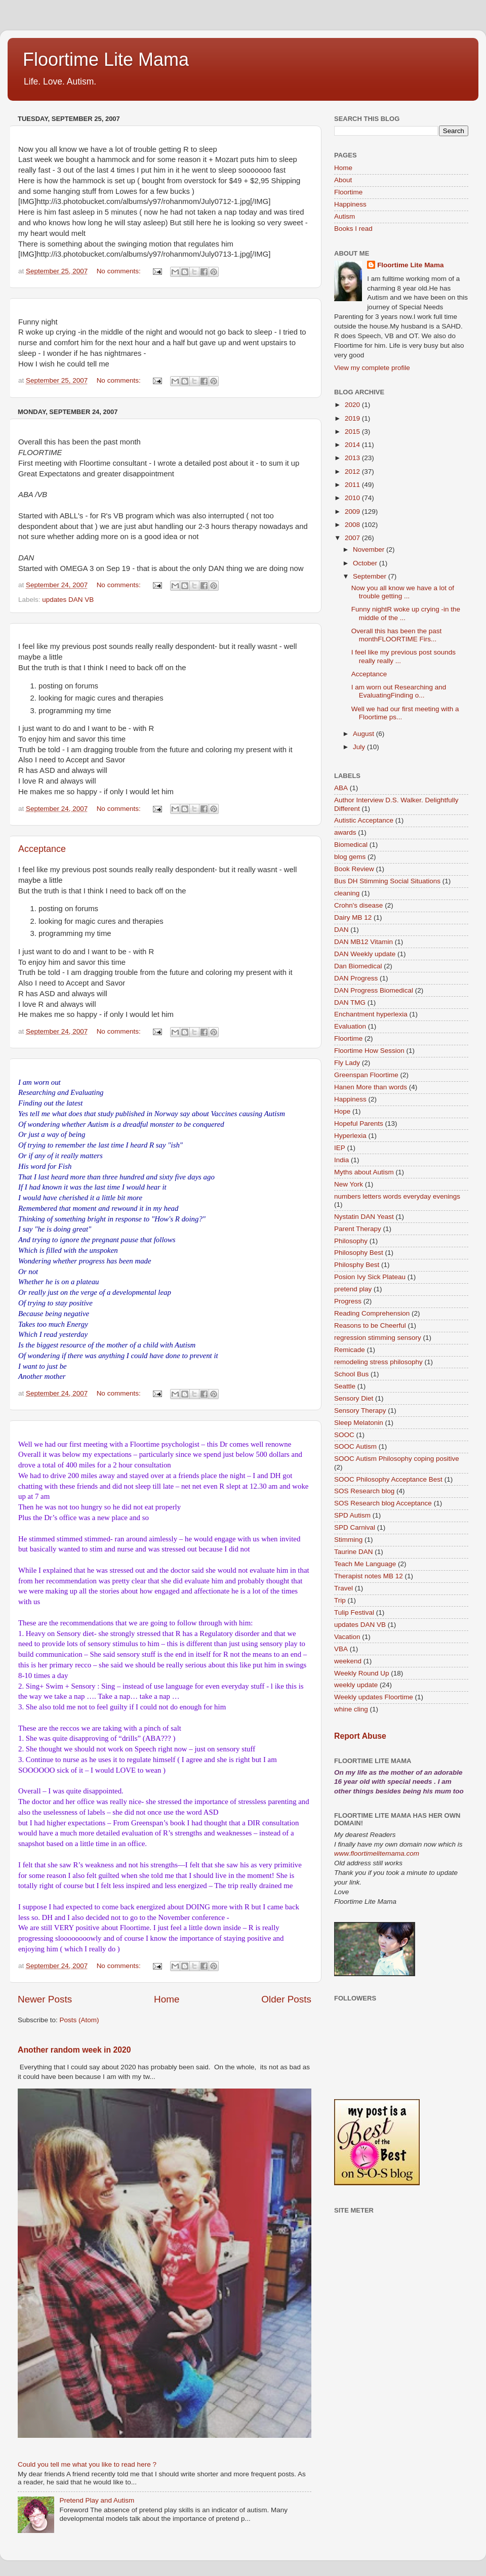  I want to click on View my complete profile, so click(372, 368).